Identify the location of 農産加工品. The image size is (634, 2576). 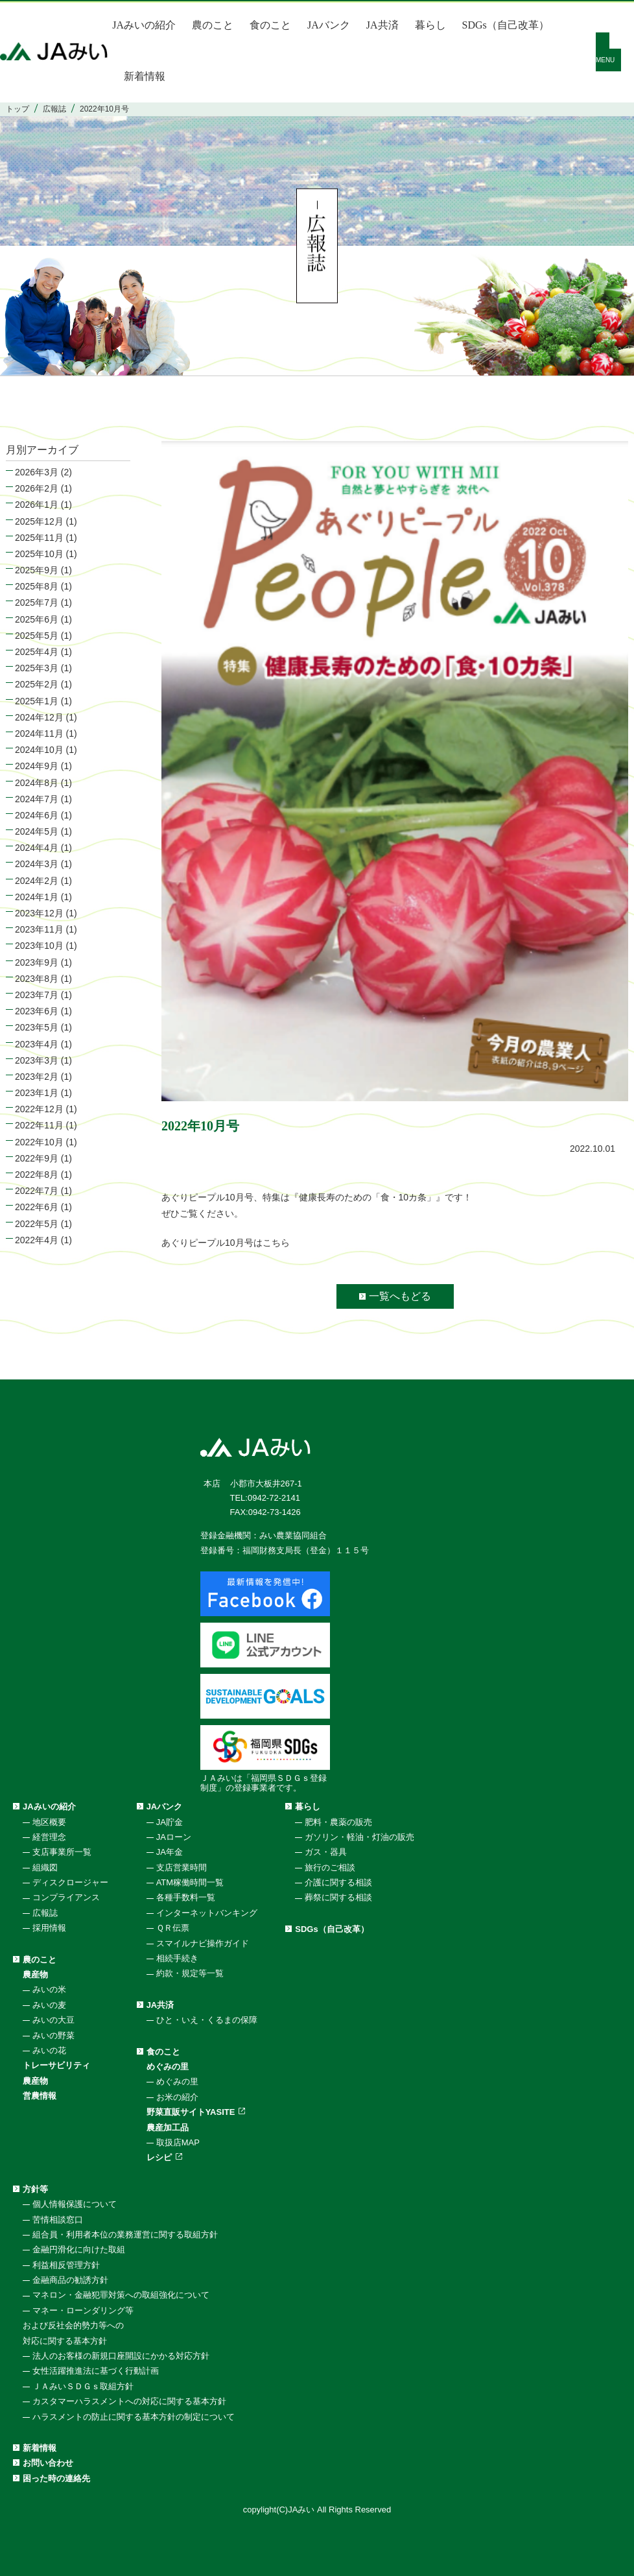
(168, 2127).